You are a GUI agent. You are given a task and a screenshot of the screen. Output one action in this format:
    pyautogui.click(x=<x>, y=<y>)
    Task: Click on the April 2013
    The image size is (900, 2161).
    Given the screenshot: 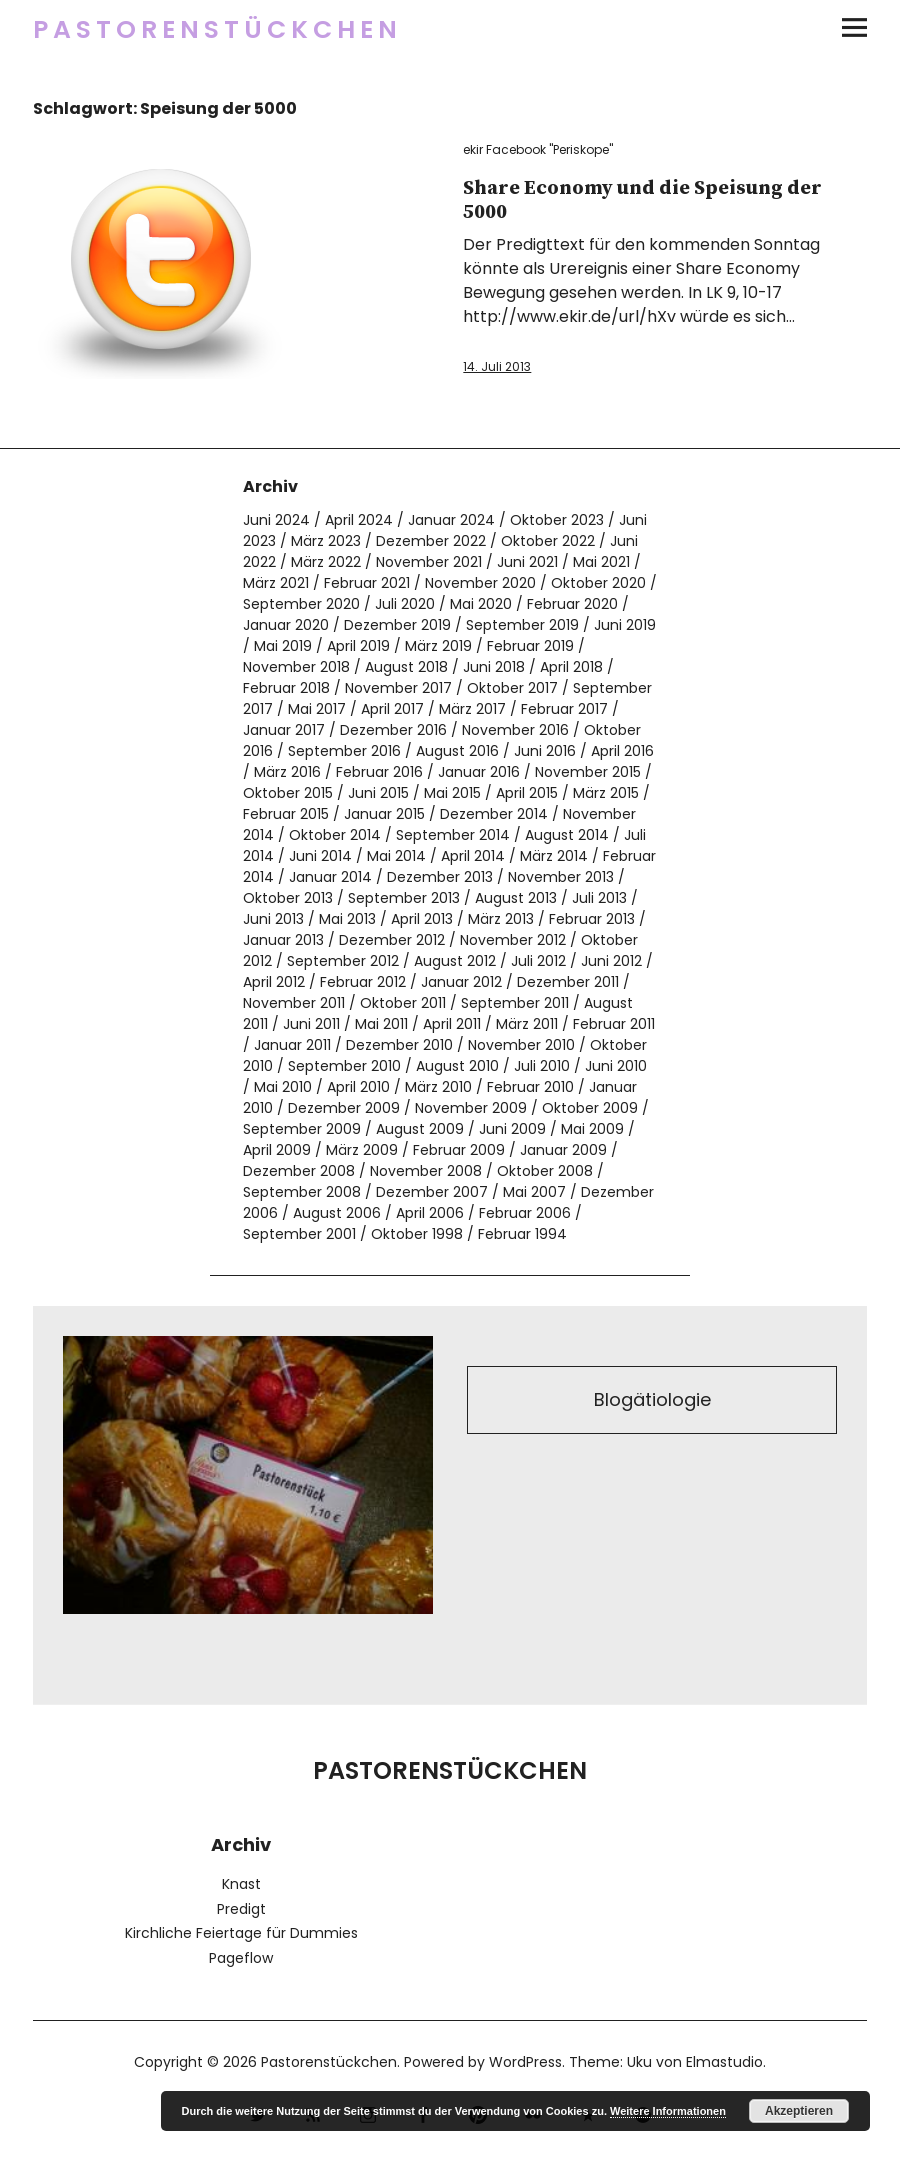 What is the action you would take?
    pyautogui.click(x=422, y=919)
    